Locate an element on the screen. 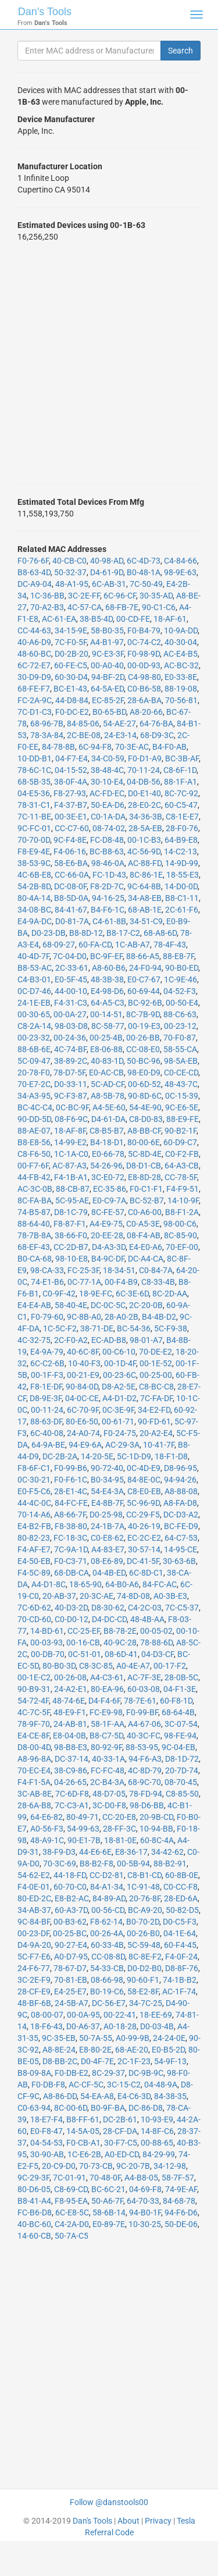 This screenshot has height=2576, width=218. D4-9A-20 is located at coordinates (34, 1945).